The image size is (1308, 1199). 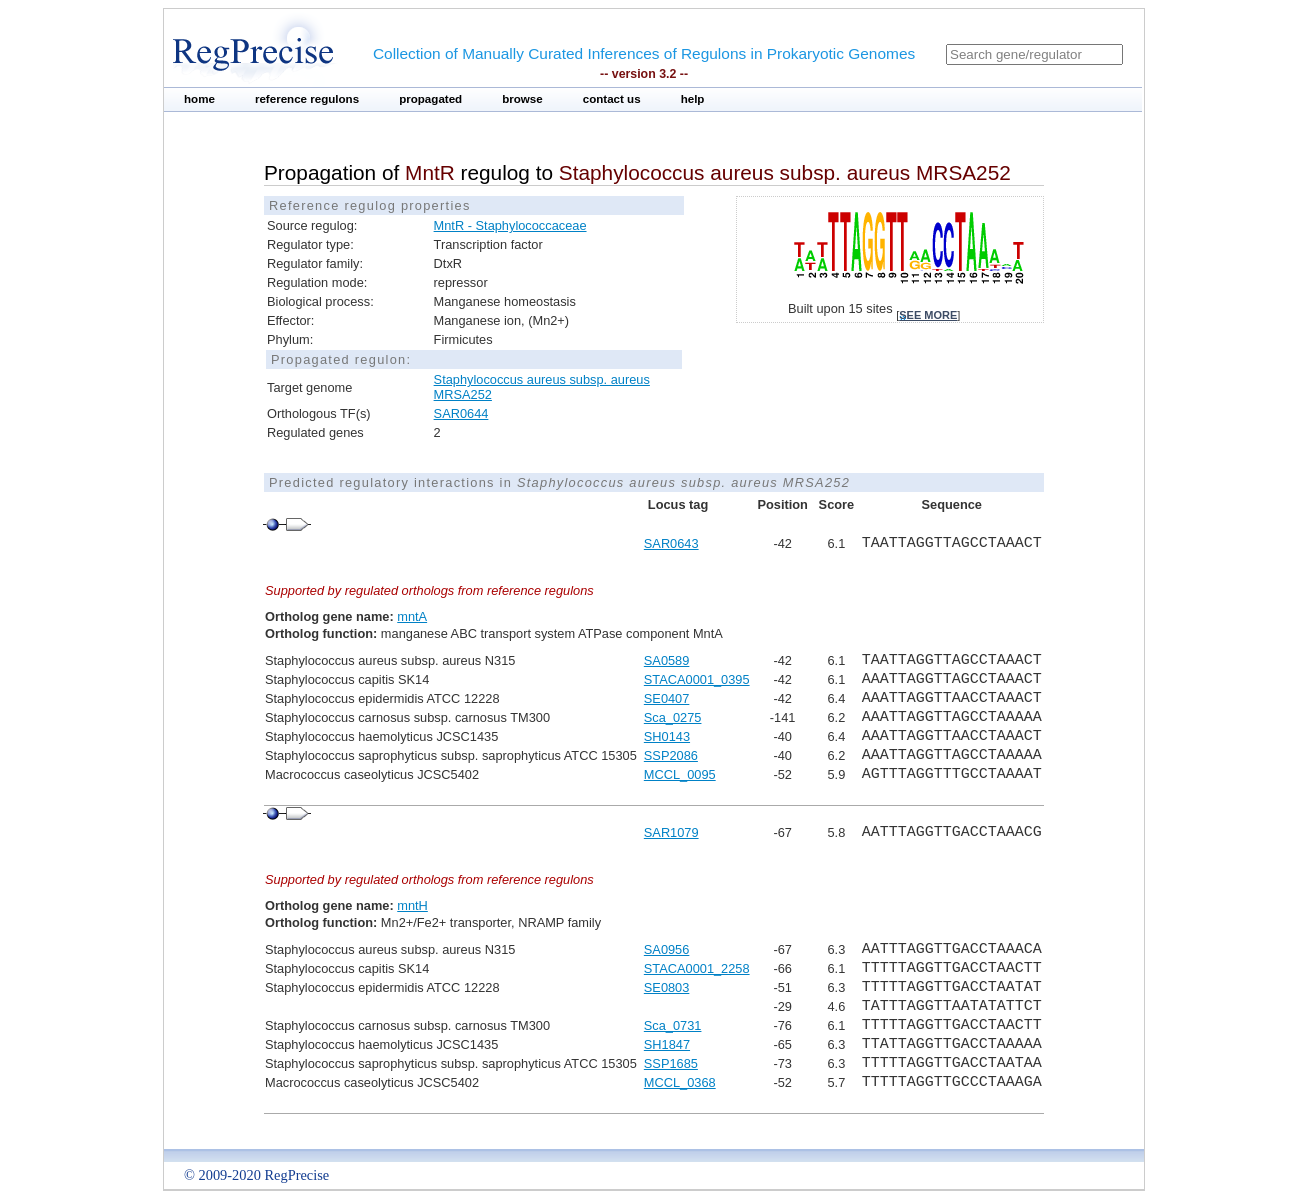 I want to click on SA0589, so click(x=667, y=660).